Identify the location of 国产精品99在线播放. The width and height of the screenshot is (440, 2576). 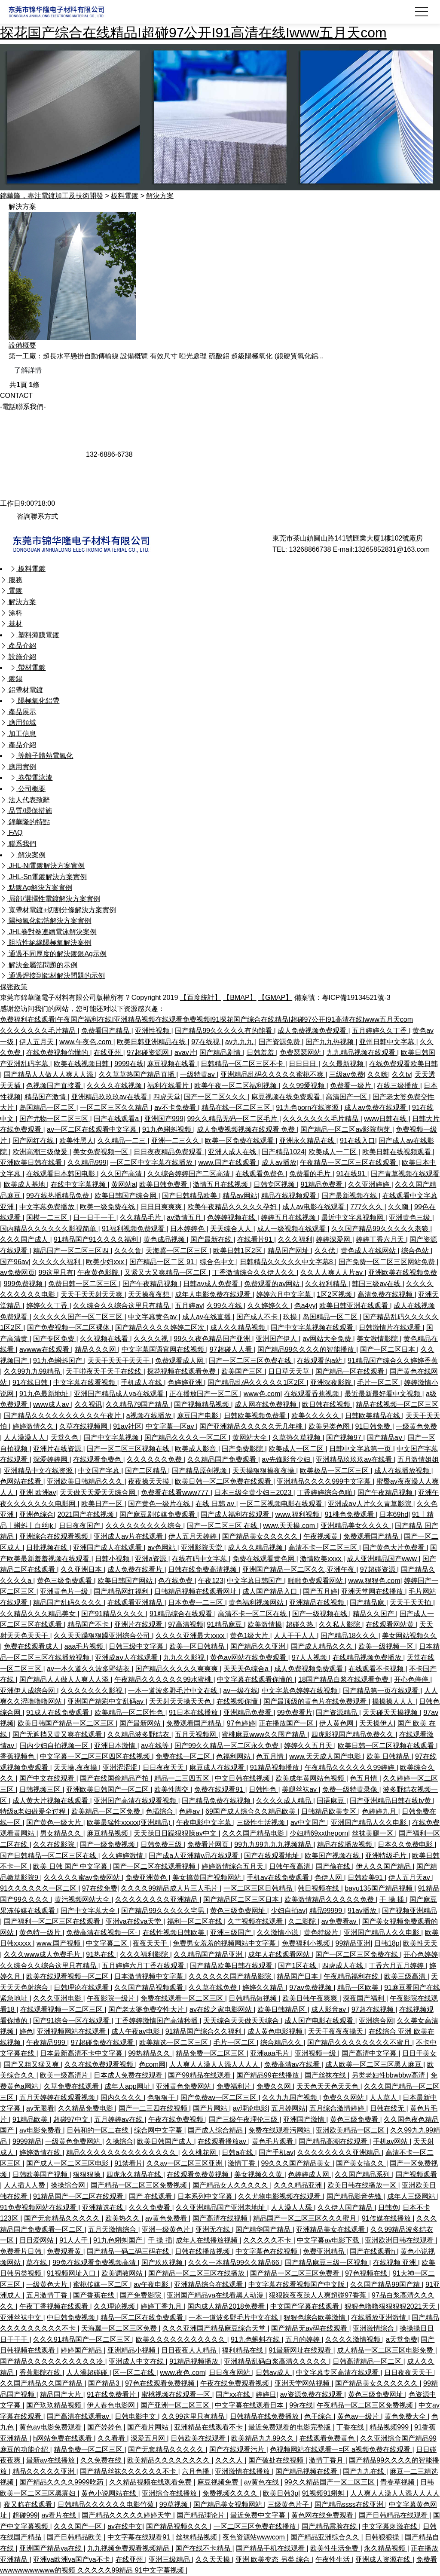
(268, 2075).